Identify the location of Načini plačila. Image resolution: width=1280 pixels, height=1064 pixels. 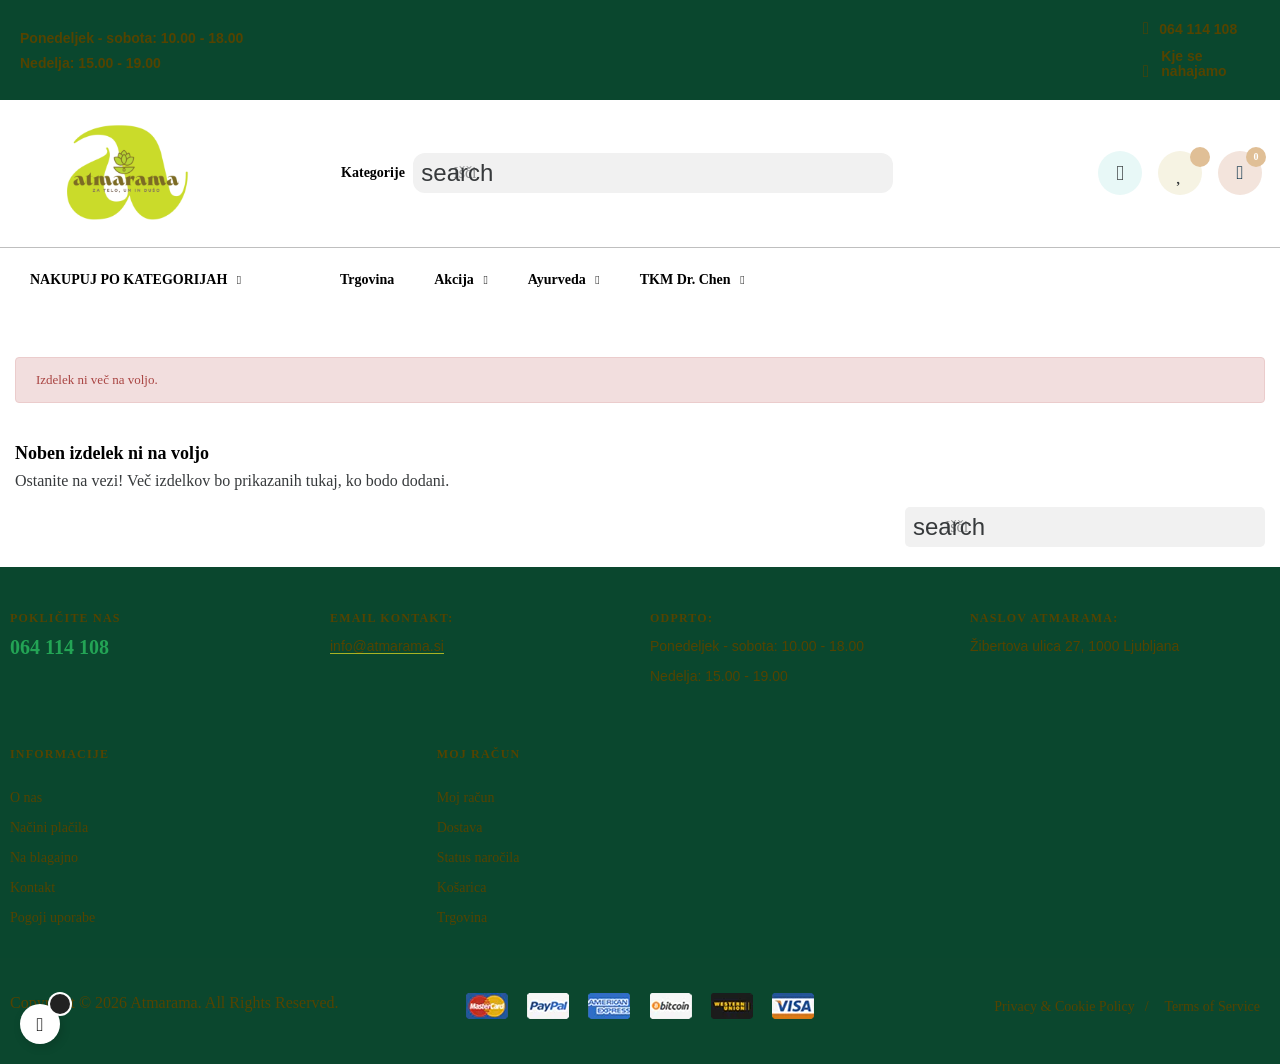
(49, 827).